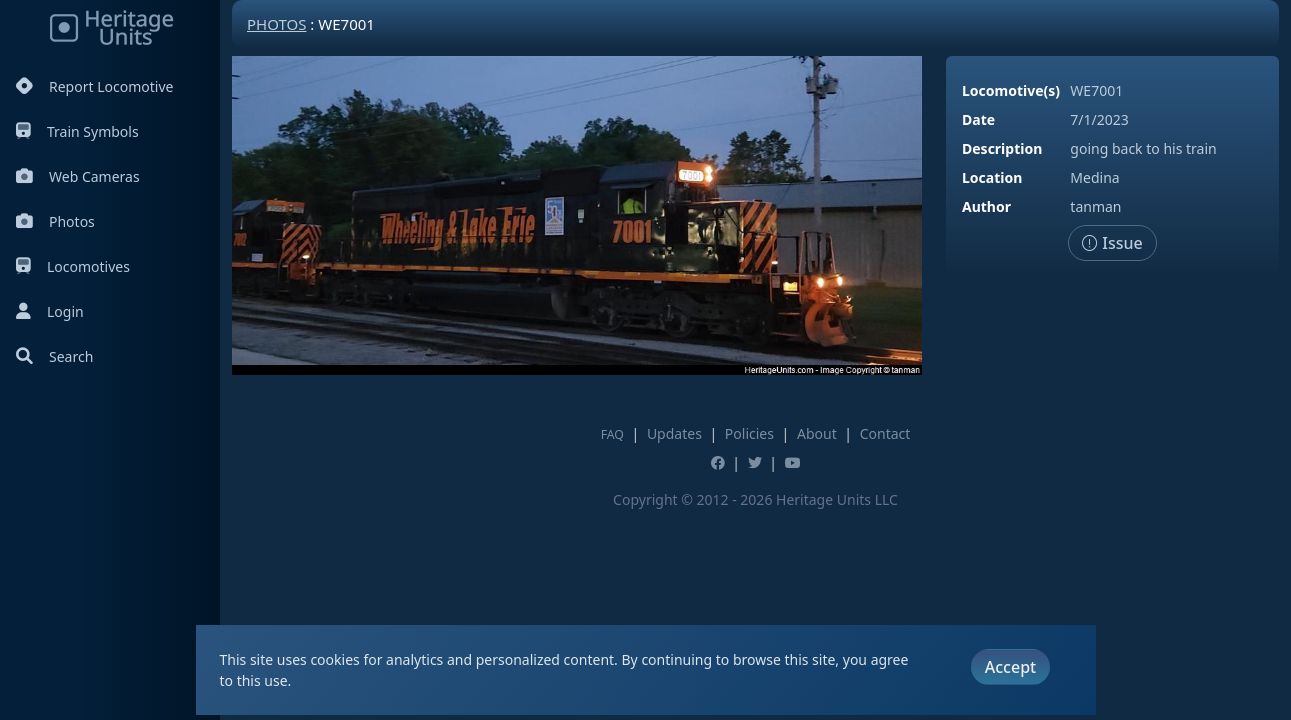  Describe the element at coordinates (986, 206) in the screenshot. I see `Author` at that location.